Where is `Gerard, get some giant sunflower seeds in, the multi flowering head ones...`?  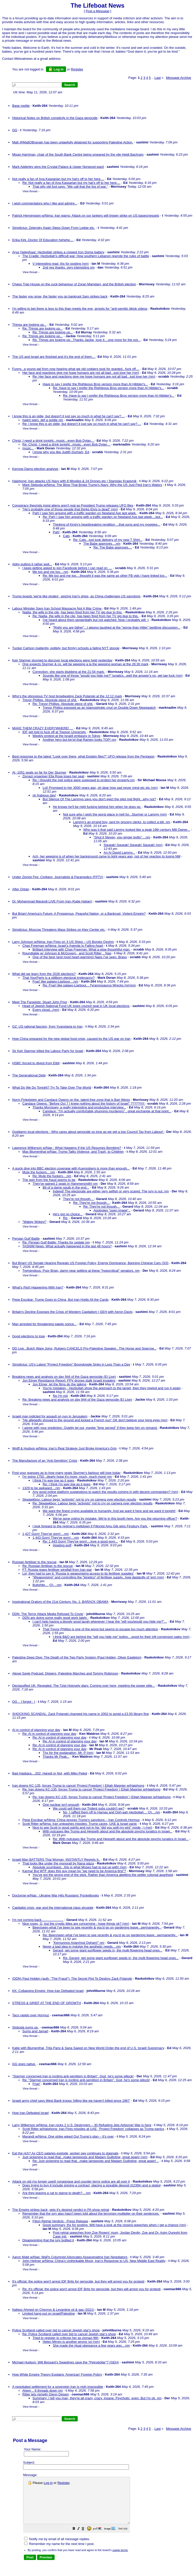 Gerard, get some giant sunflower seeds in, the multi flowering head ones... is located at coordinates (107, 1950).